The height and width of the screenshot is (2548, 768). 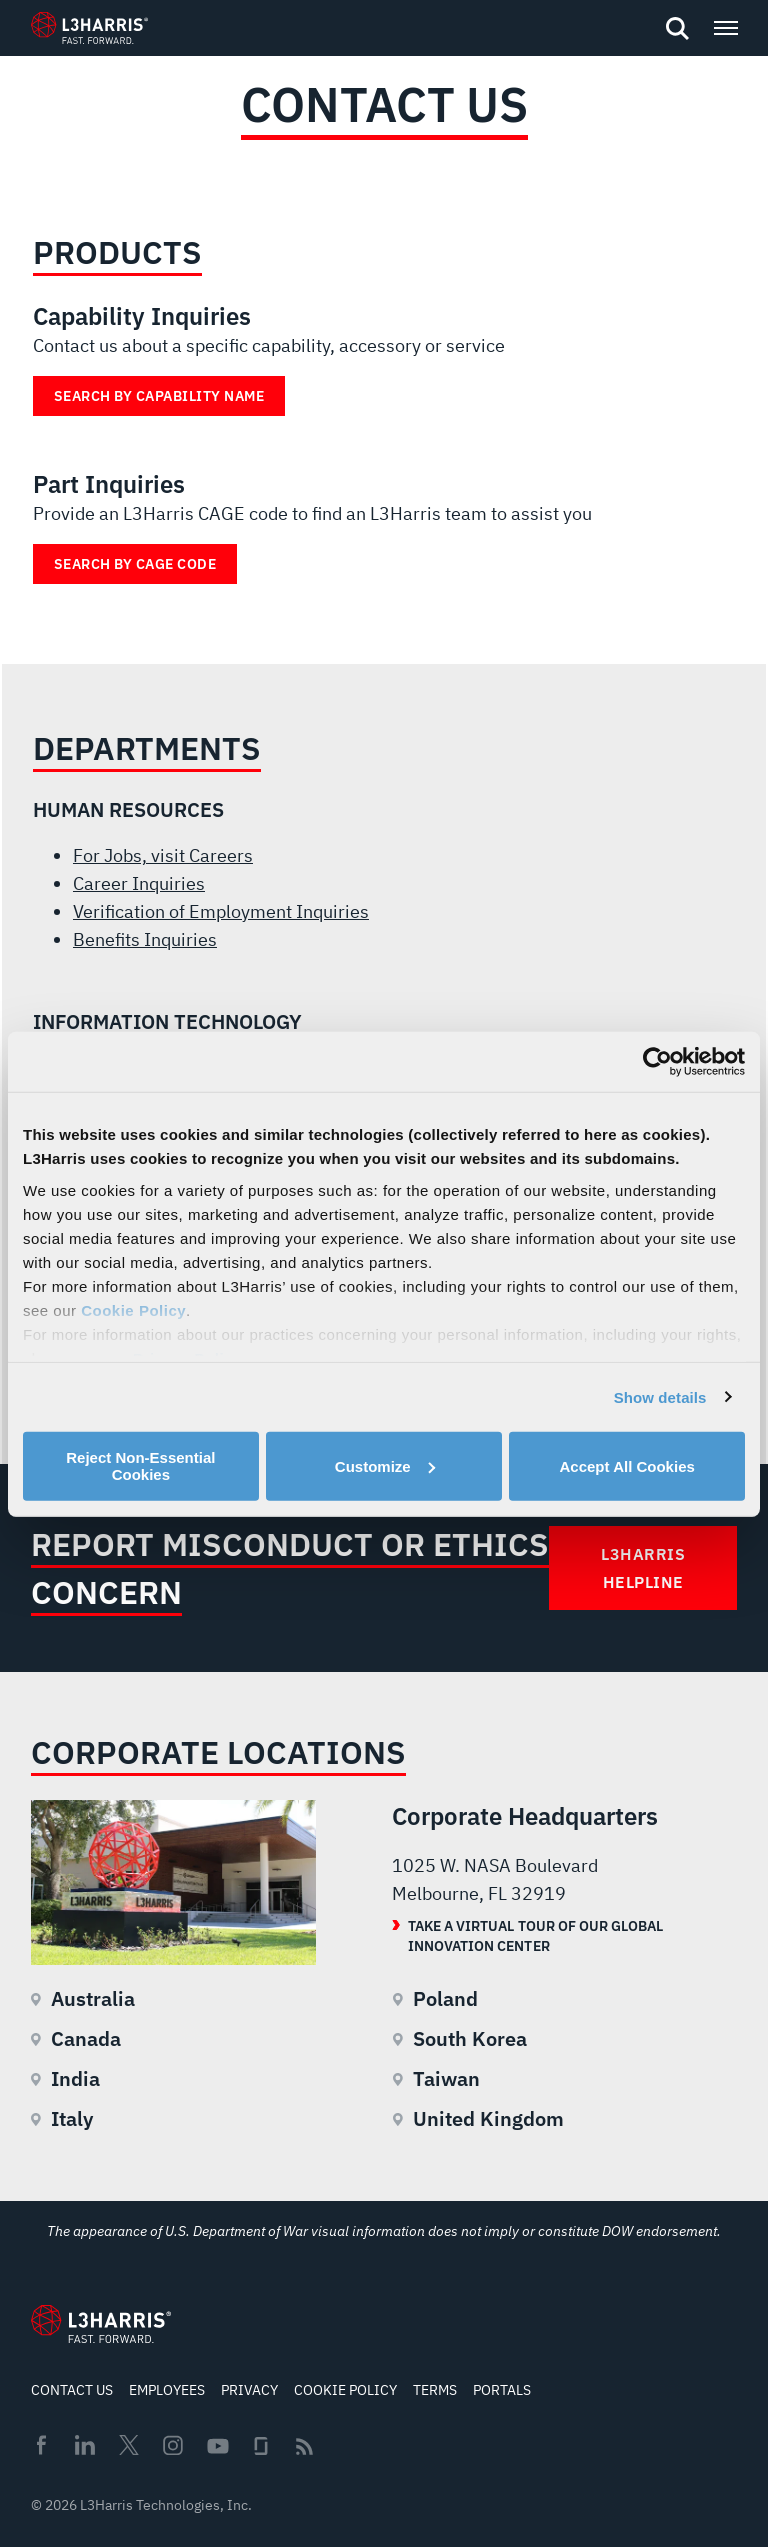 What do you see at coordinates (72, 2390) in the screenshot?
I see `Contact Us` at bounding box center [72, 2390].